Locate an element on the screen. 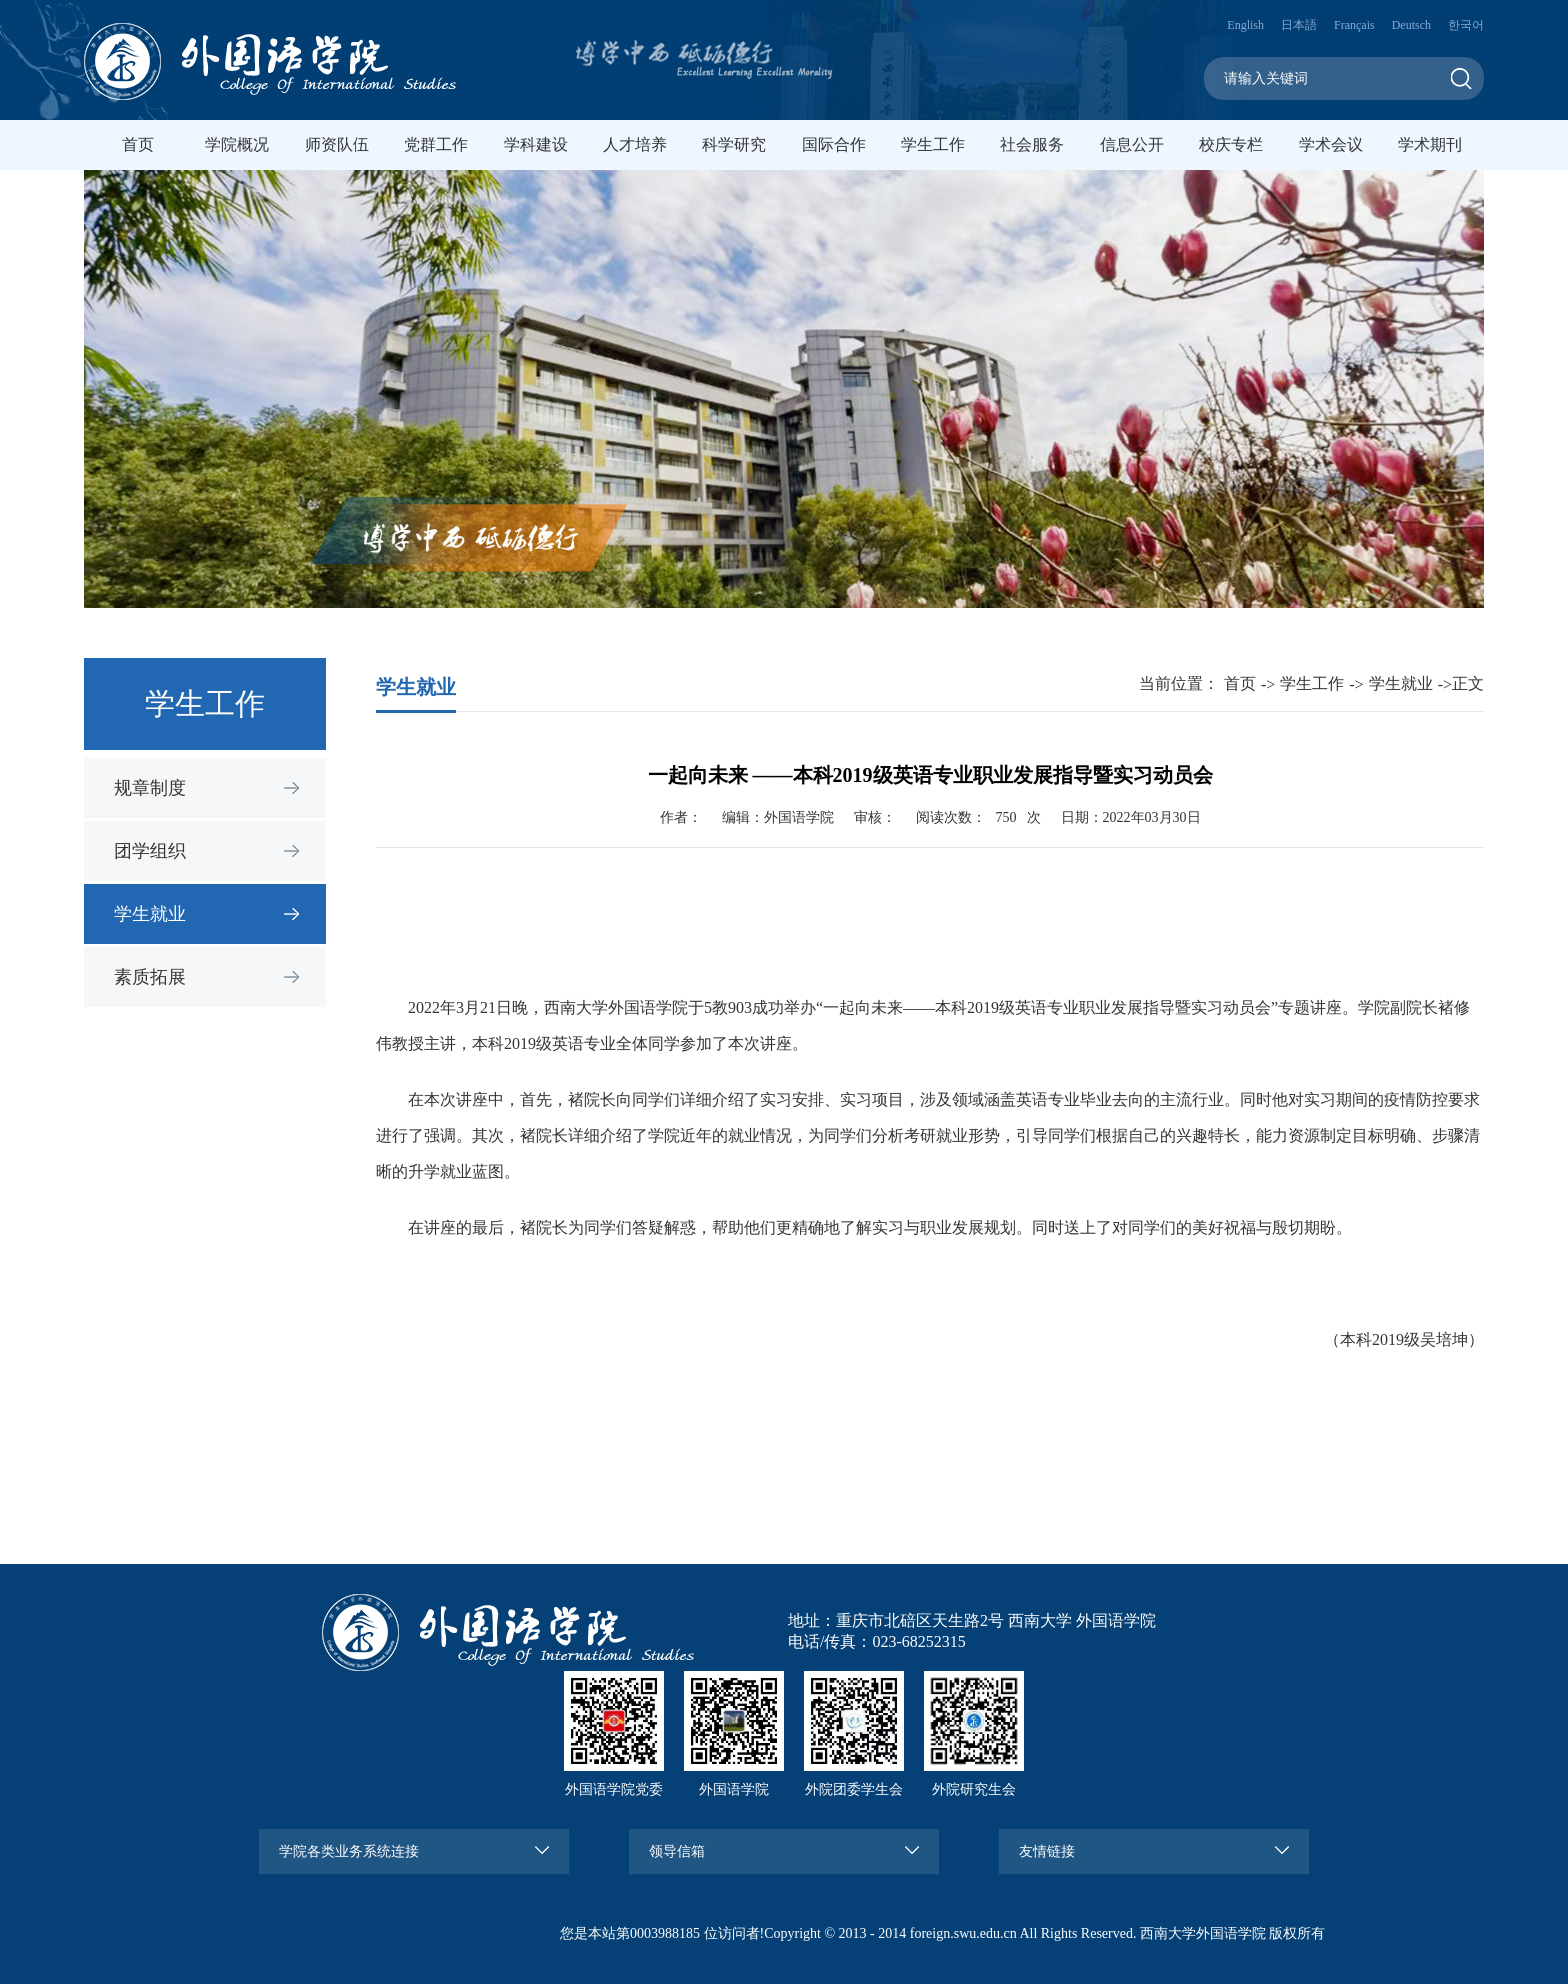  党群工作 is located at coordinates (436, 144).